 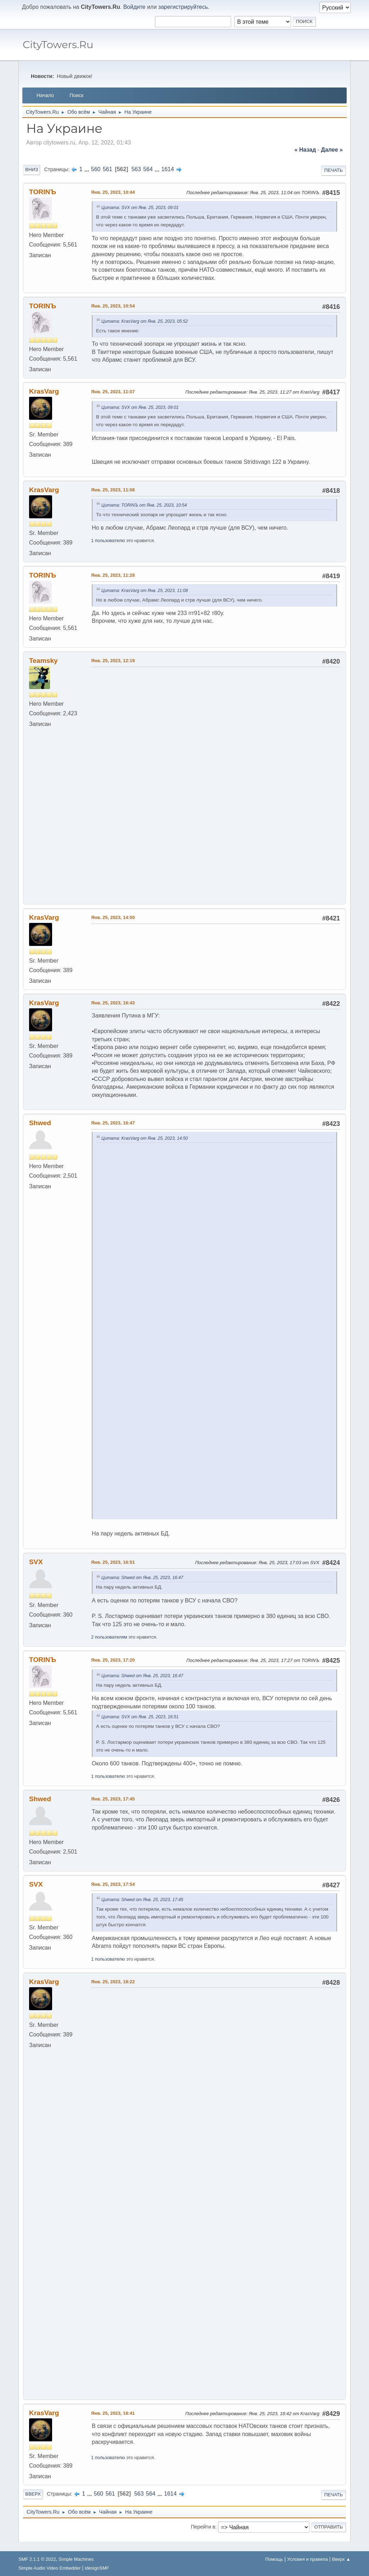 I want to click on Teamsky, so click(x=43, y=660).